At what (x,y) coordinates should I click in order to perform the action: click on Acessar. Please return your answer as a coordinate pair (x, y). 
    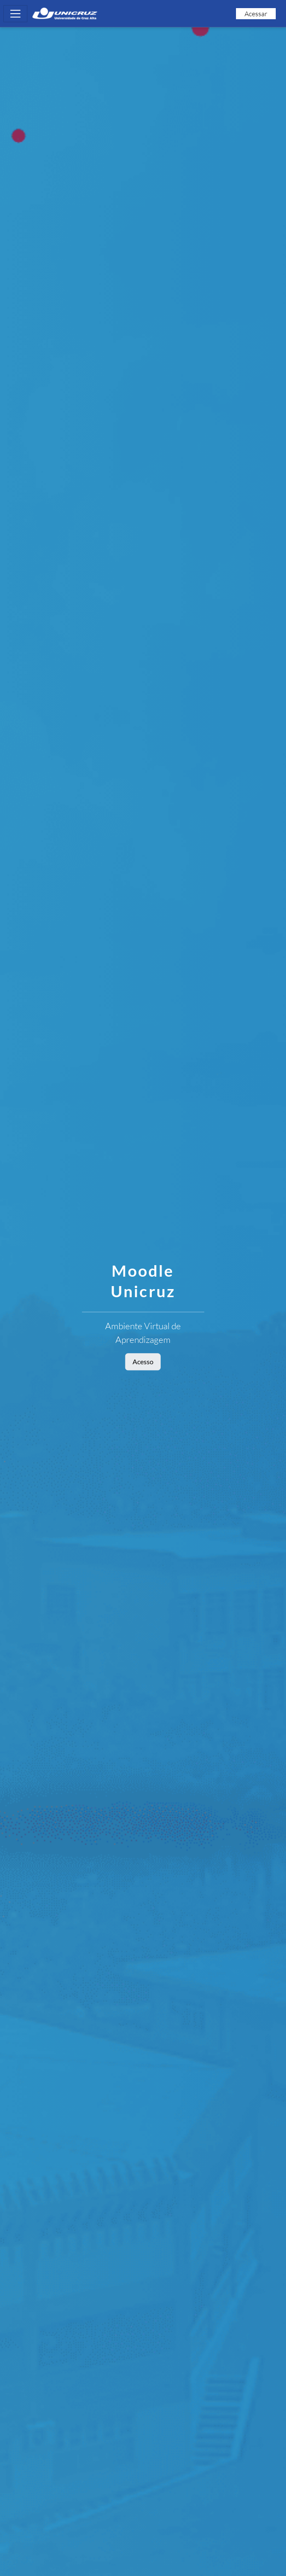
    Looking at the image, I should click on (256, 13).